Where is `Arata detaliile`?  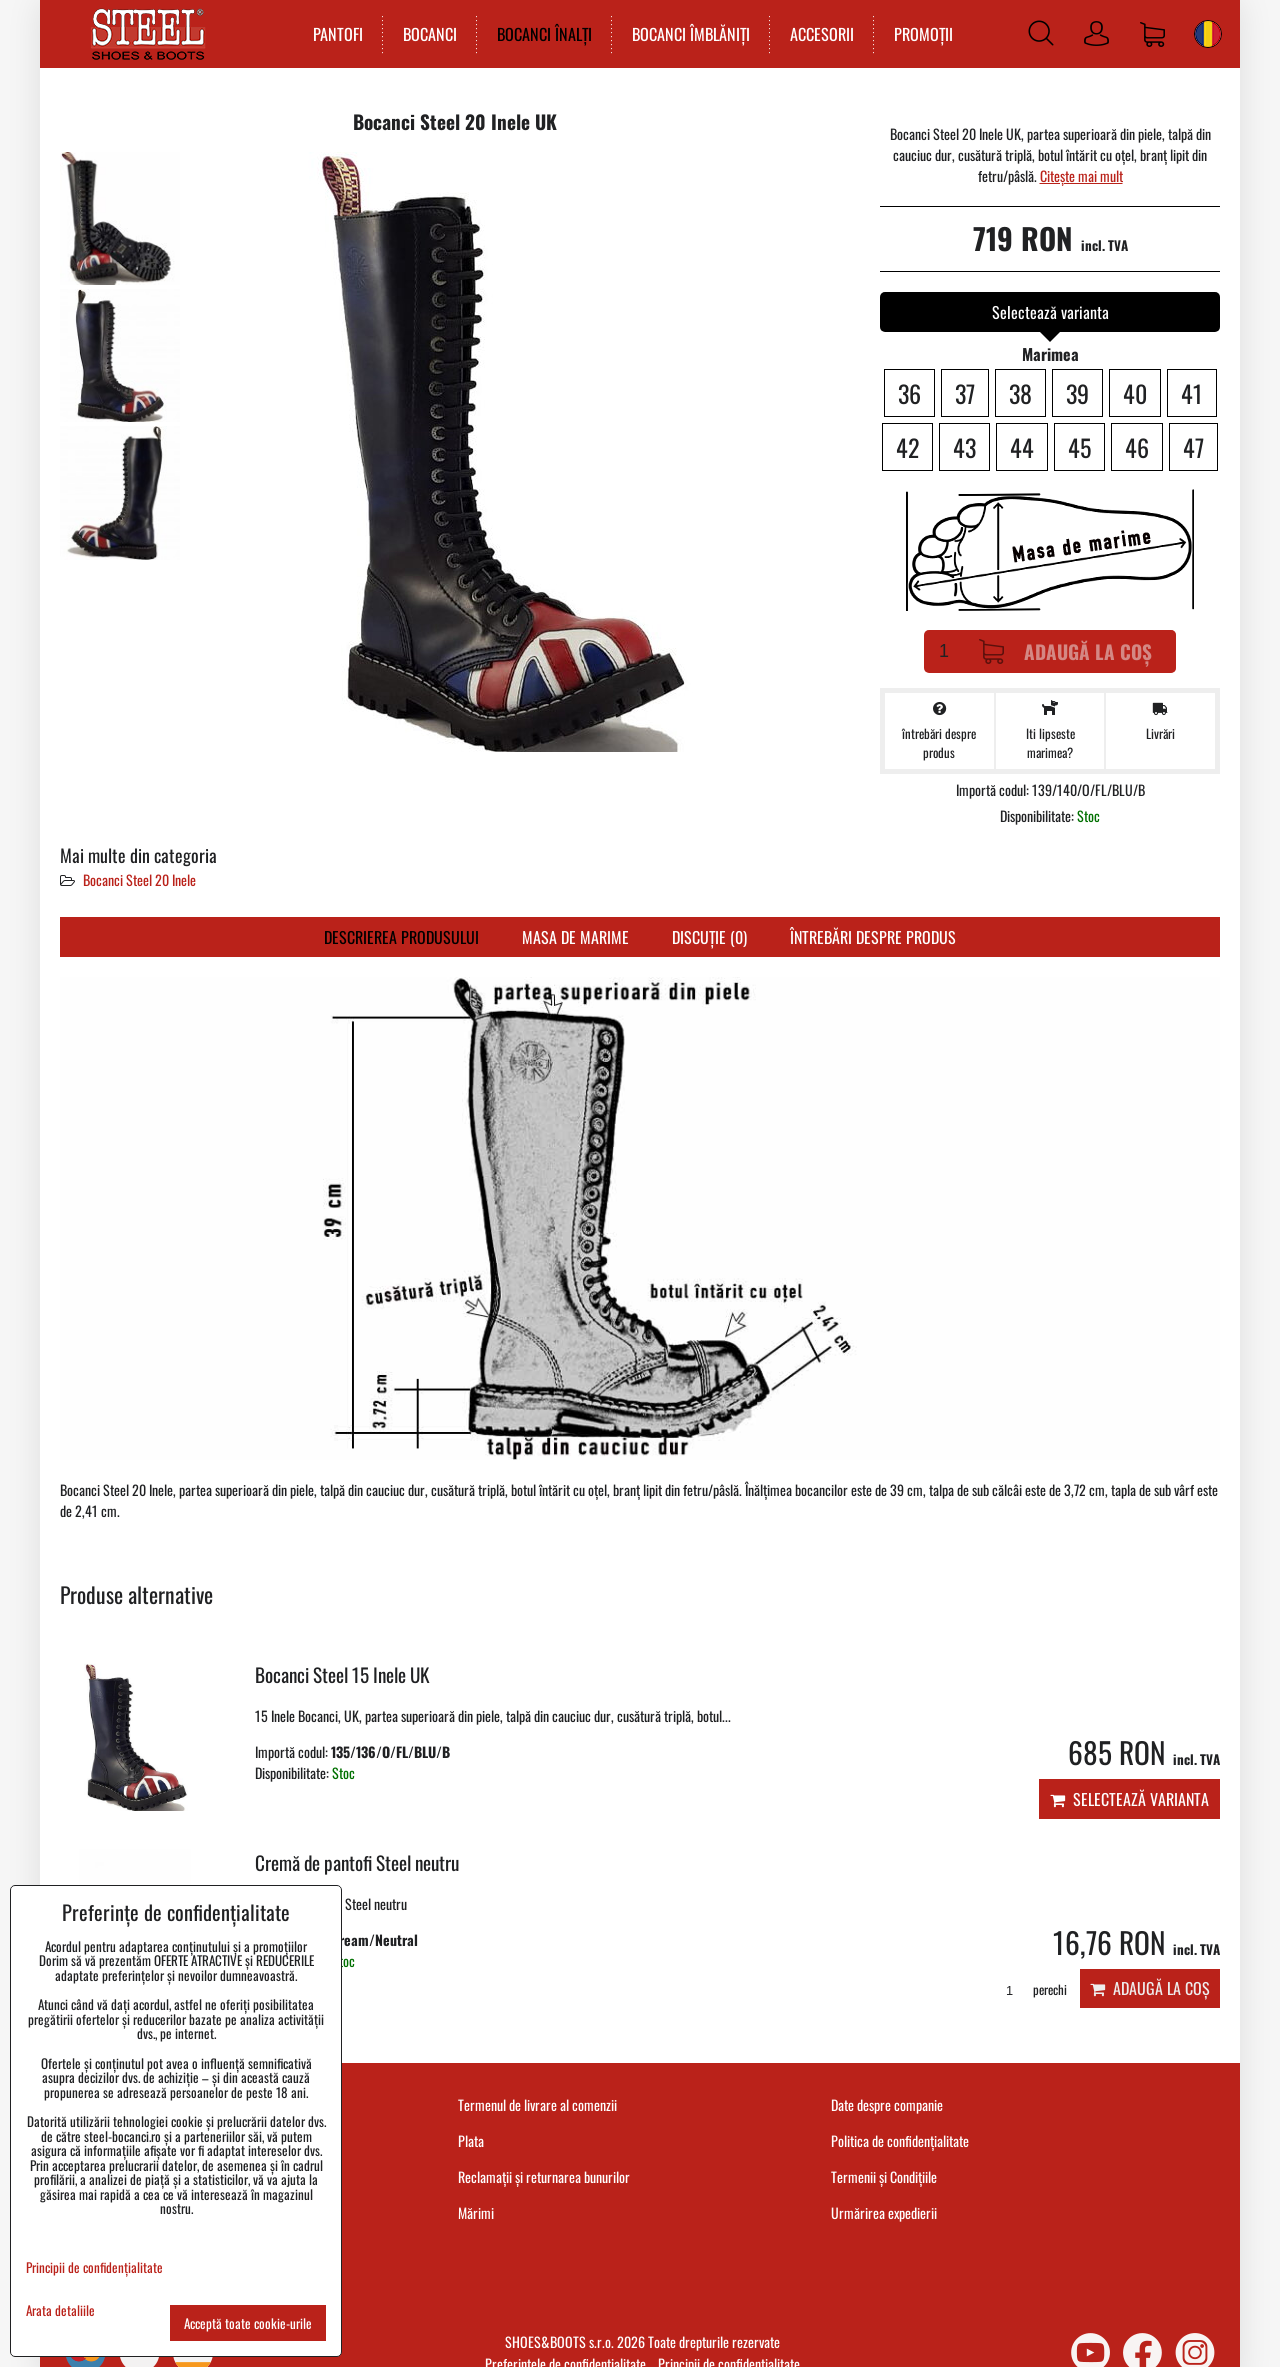
Arata detaliile is located at coordinates (60, 2310).